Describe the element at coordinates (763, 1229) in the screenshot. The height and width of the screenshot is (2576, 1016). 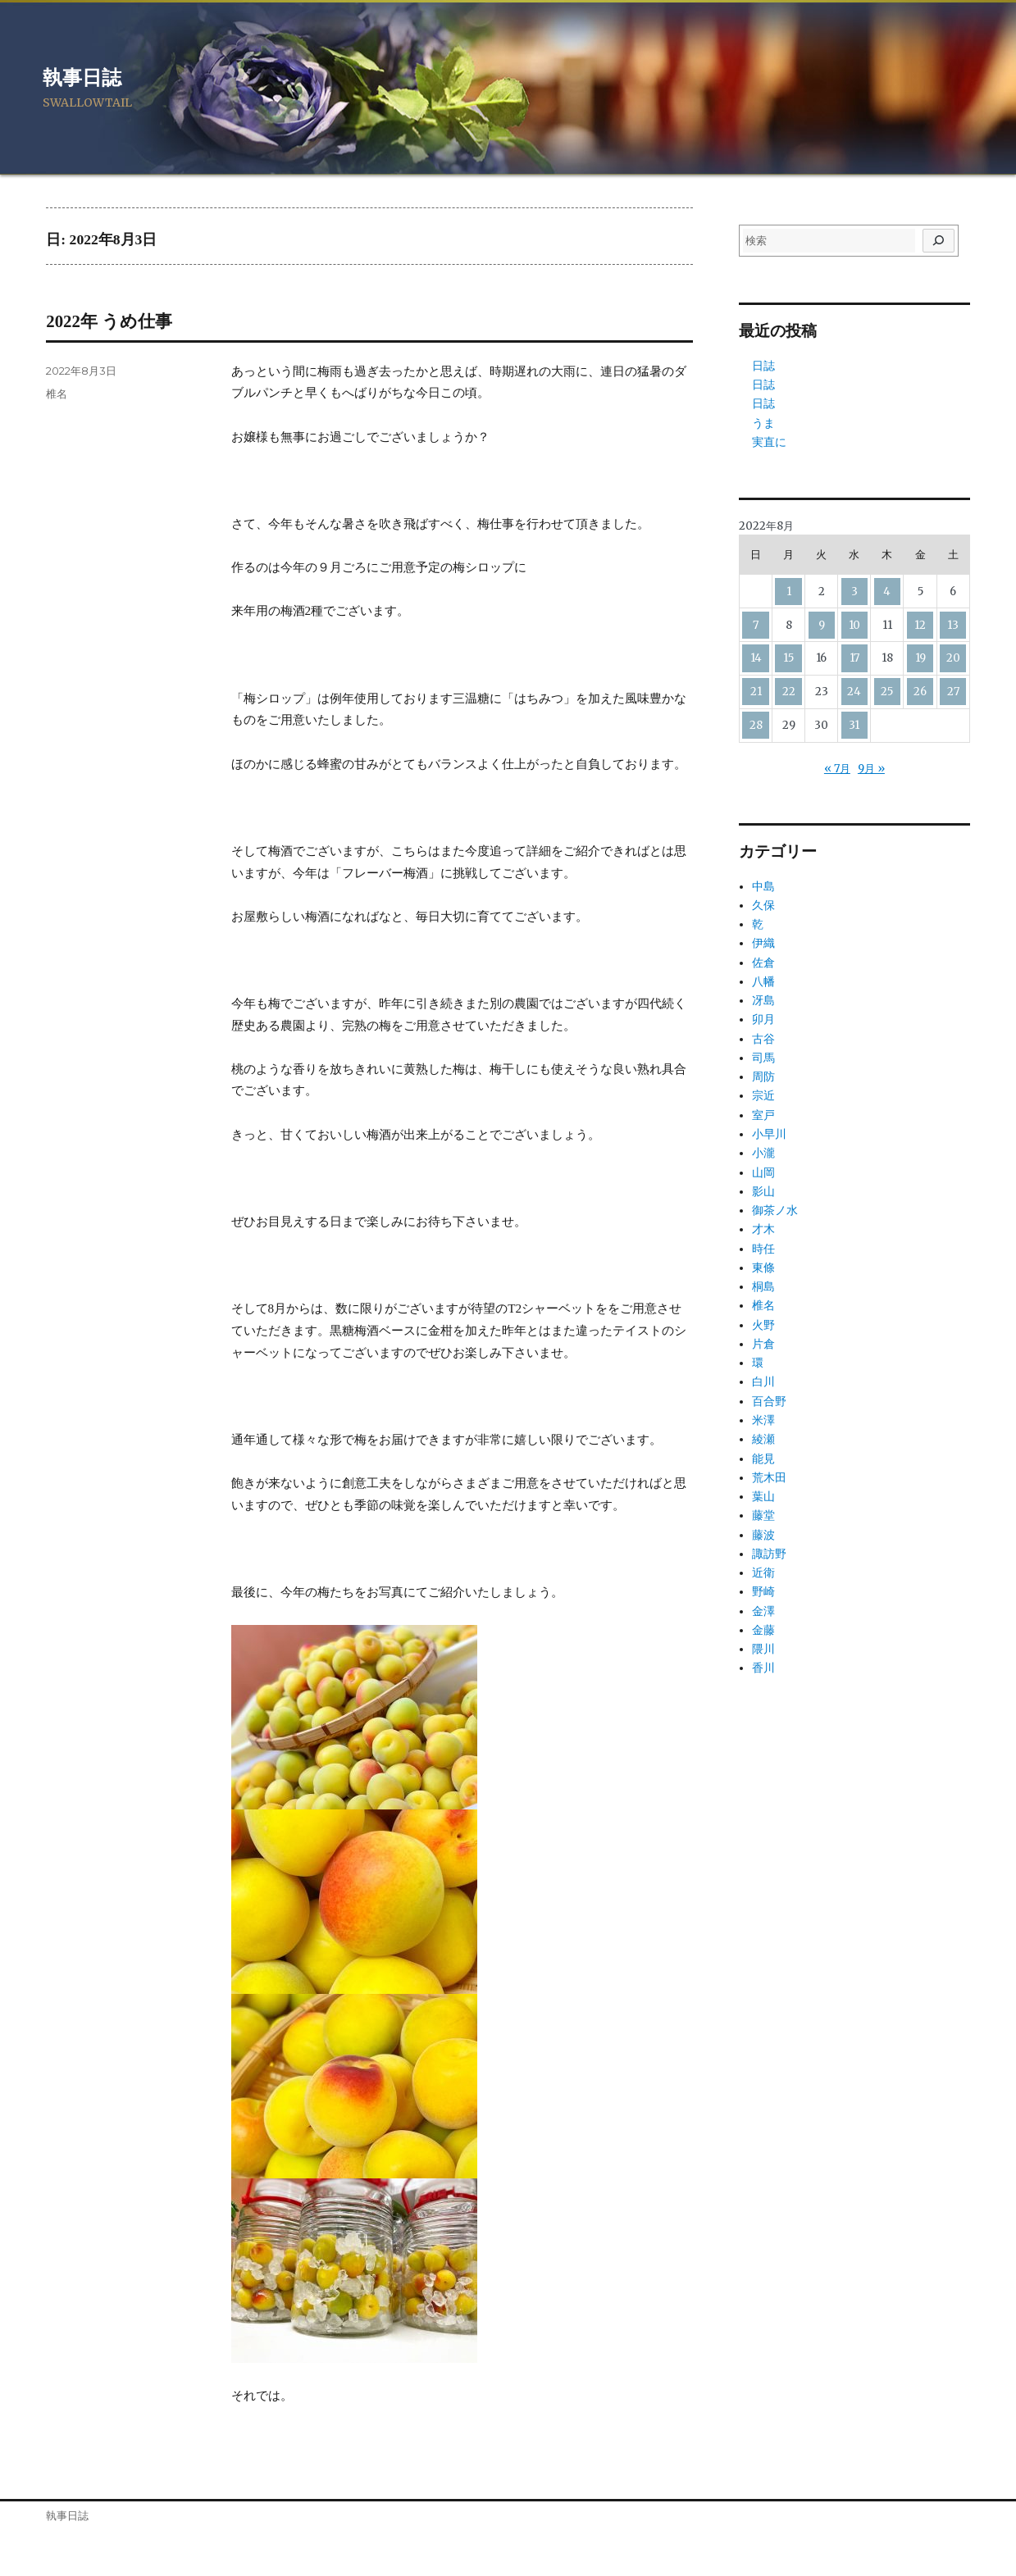
I see `才木` at that location.